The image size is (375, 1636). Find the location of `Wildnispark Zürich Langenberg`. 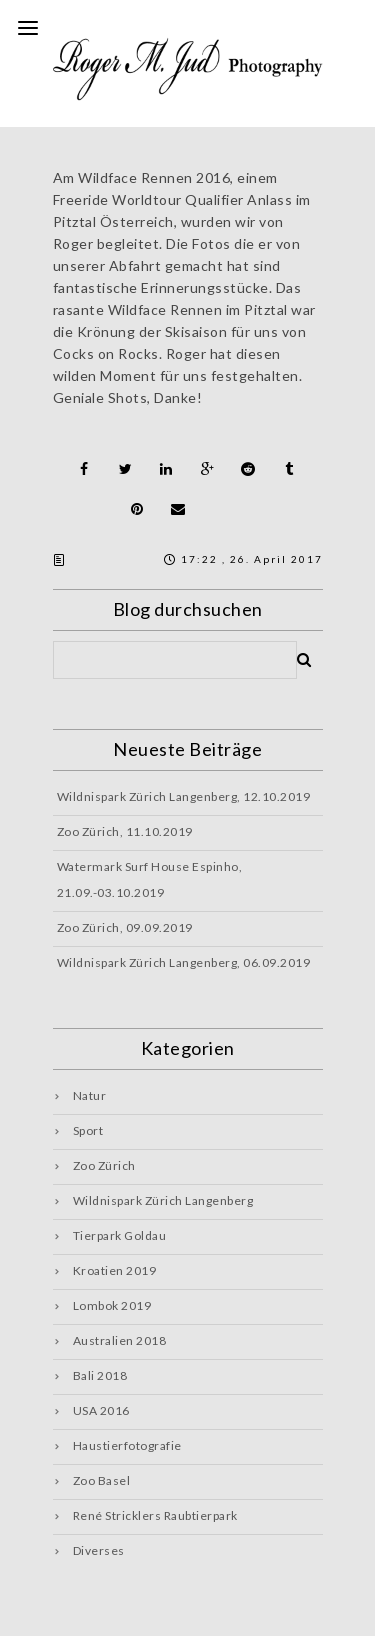

Wildnispark Zürich Langenberg is located at coordinates (163, 1200).